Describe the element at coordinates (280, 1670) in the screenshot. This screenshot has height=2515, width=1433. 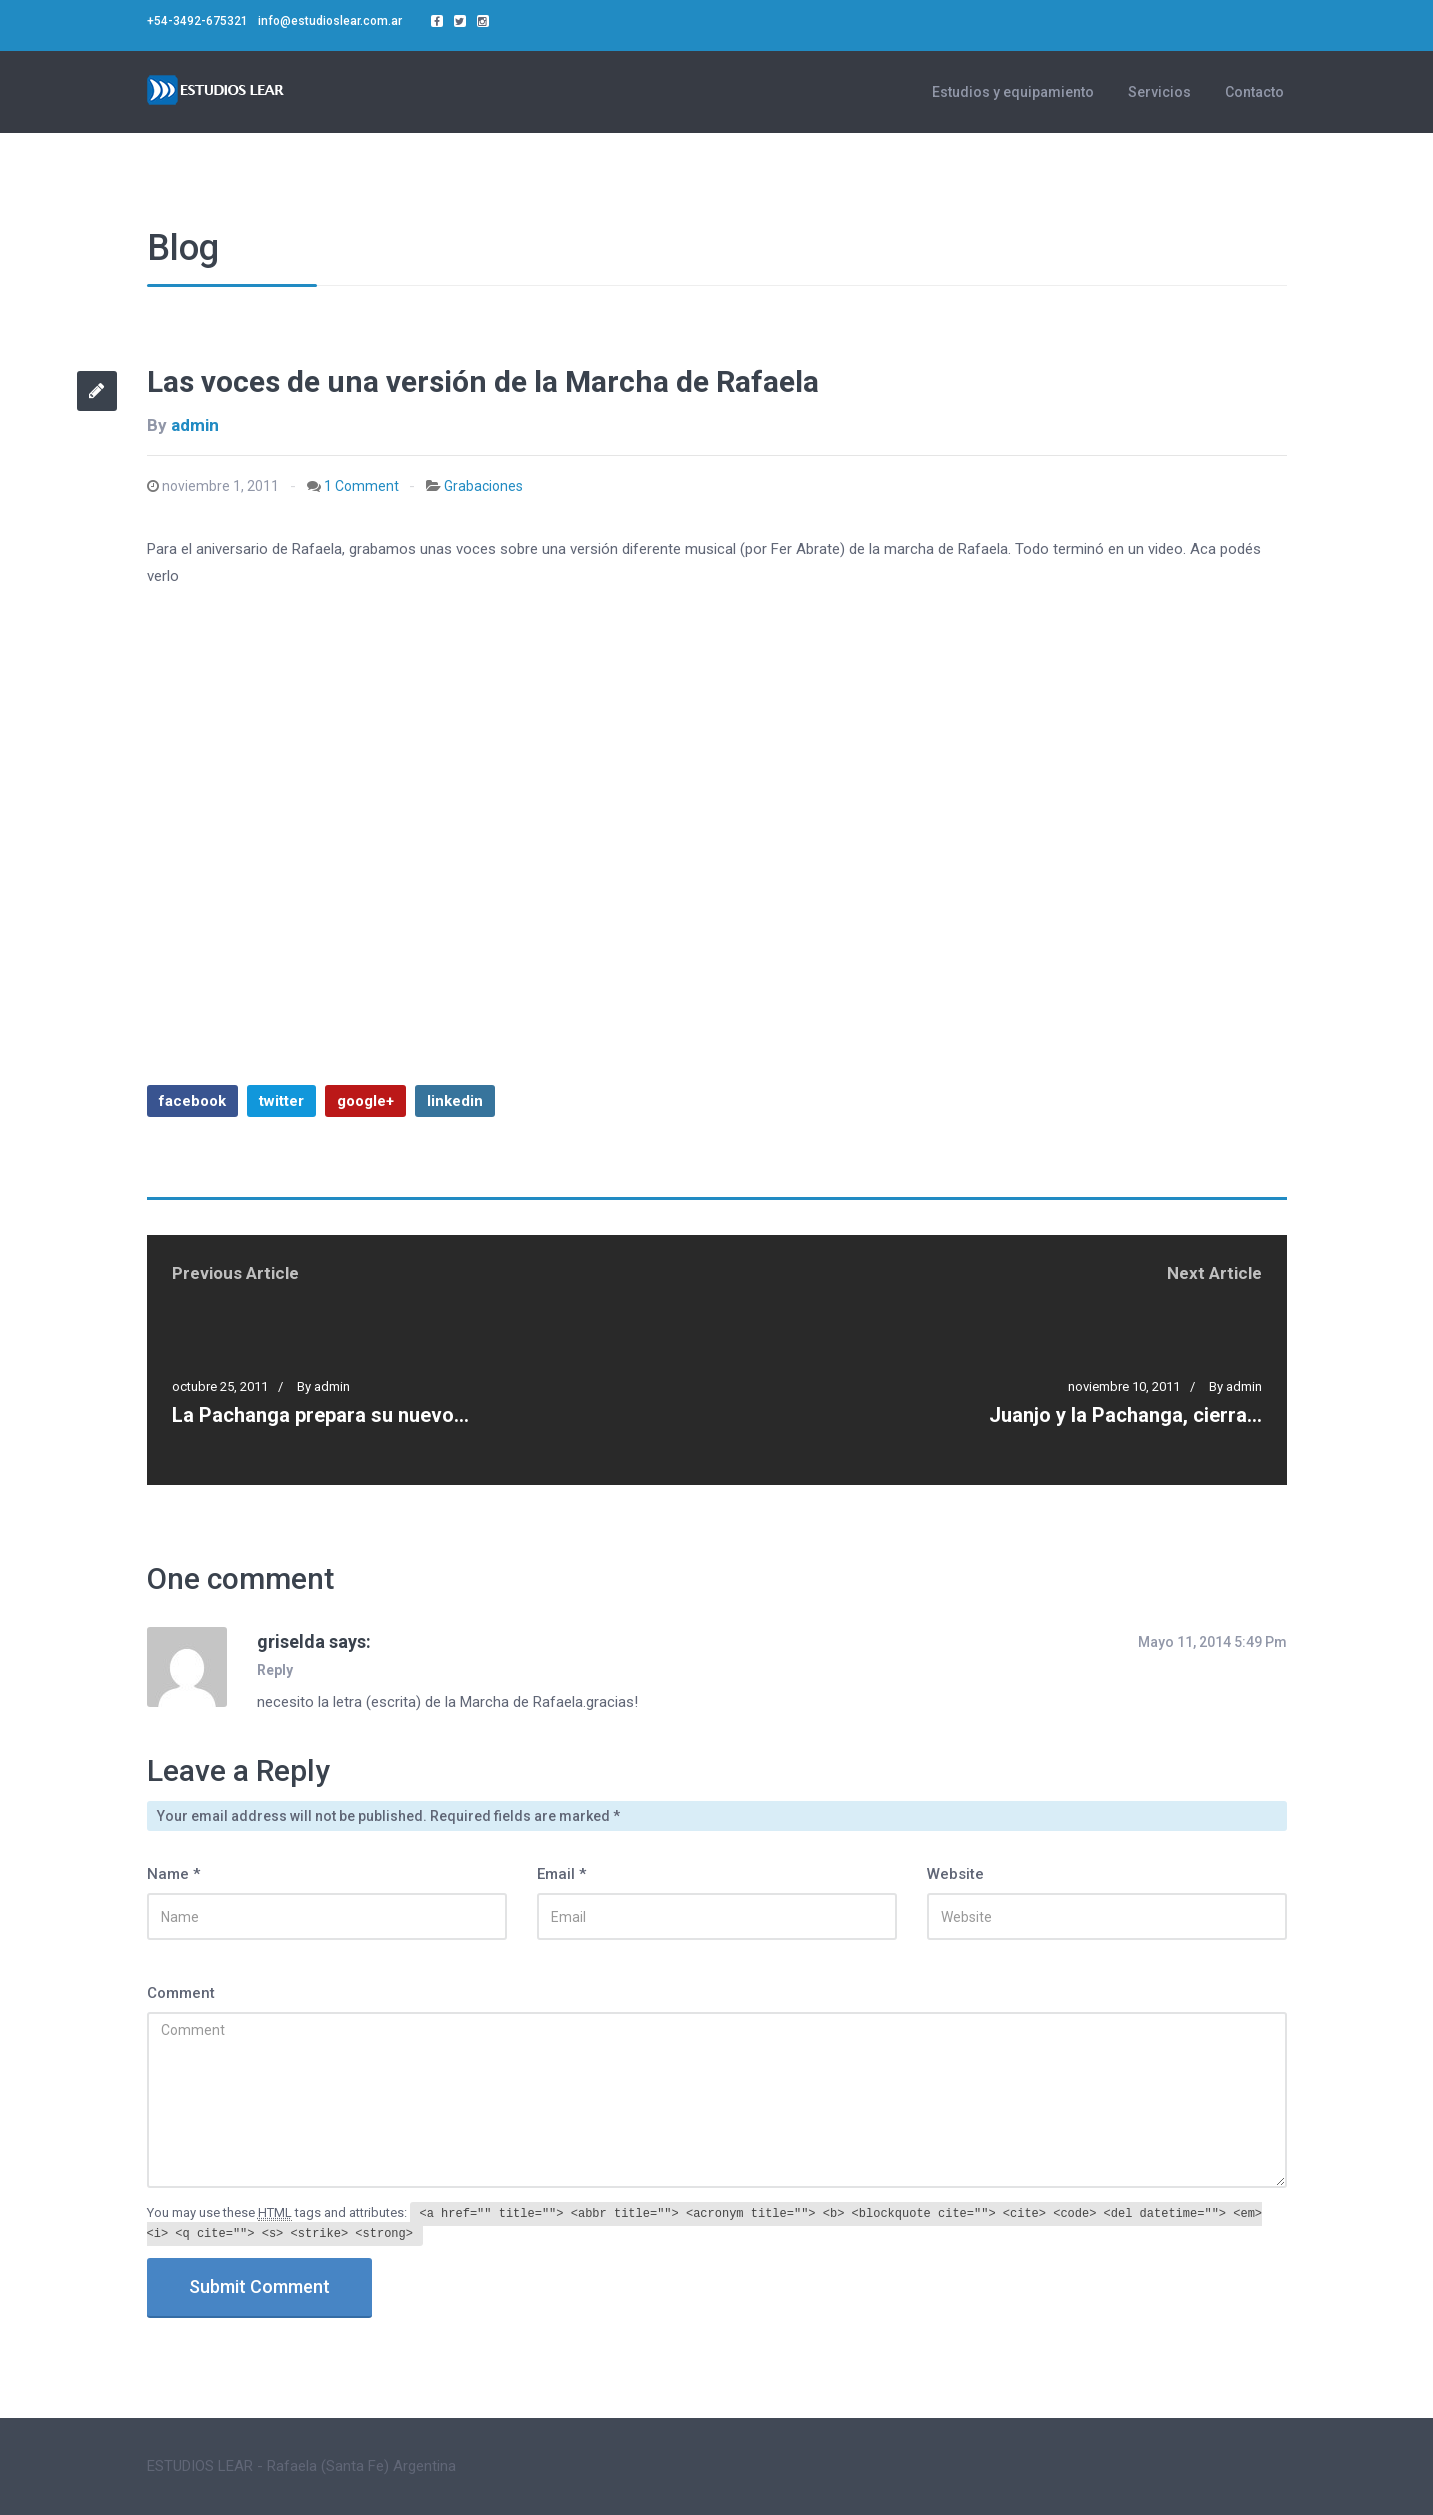
I see `[Responder a griselda]` at that location.